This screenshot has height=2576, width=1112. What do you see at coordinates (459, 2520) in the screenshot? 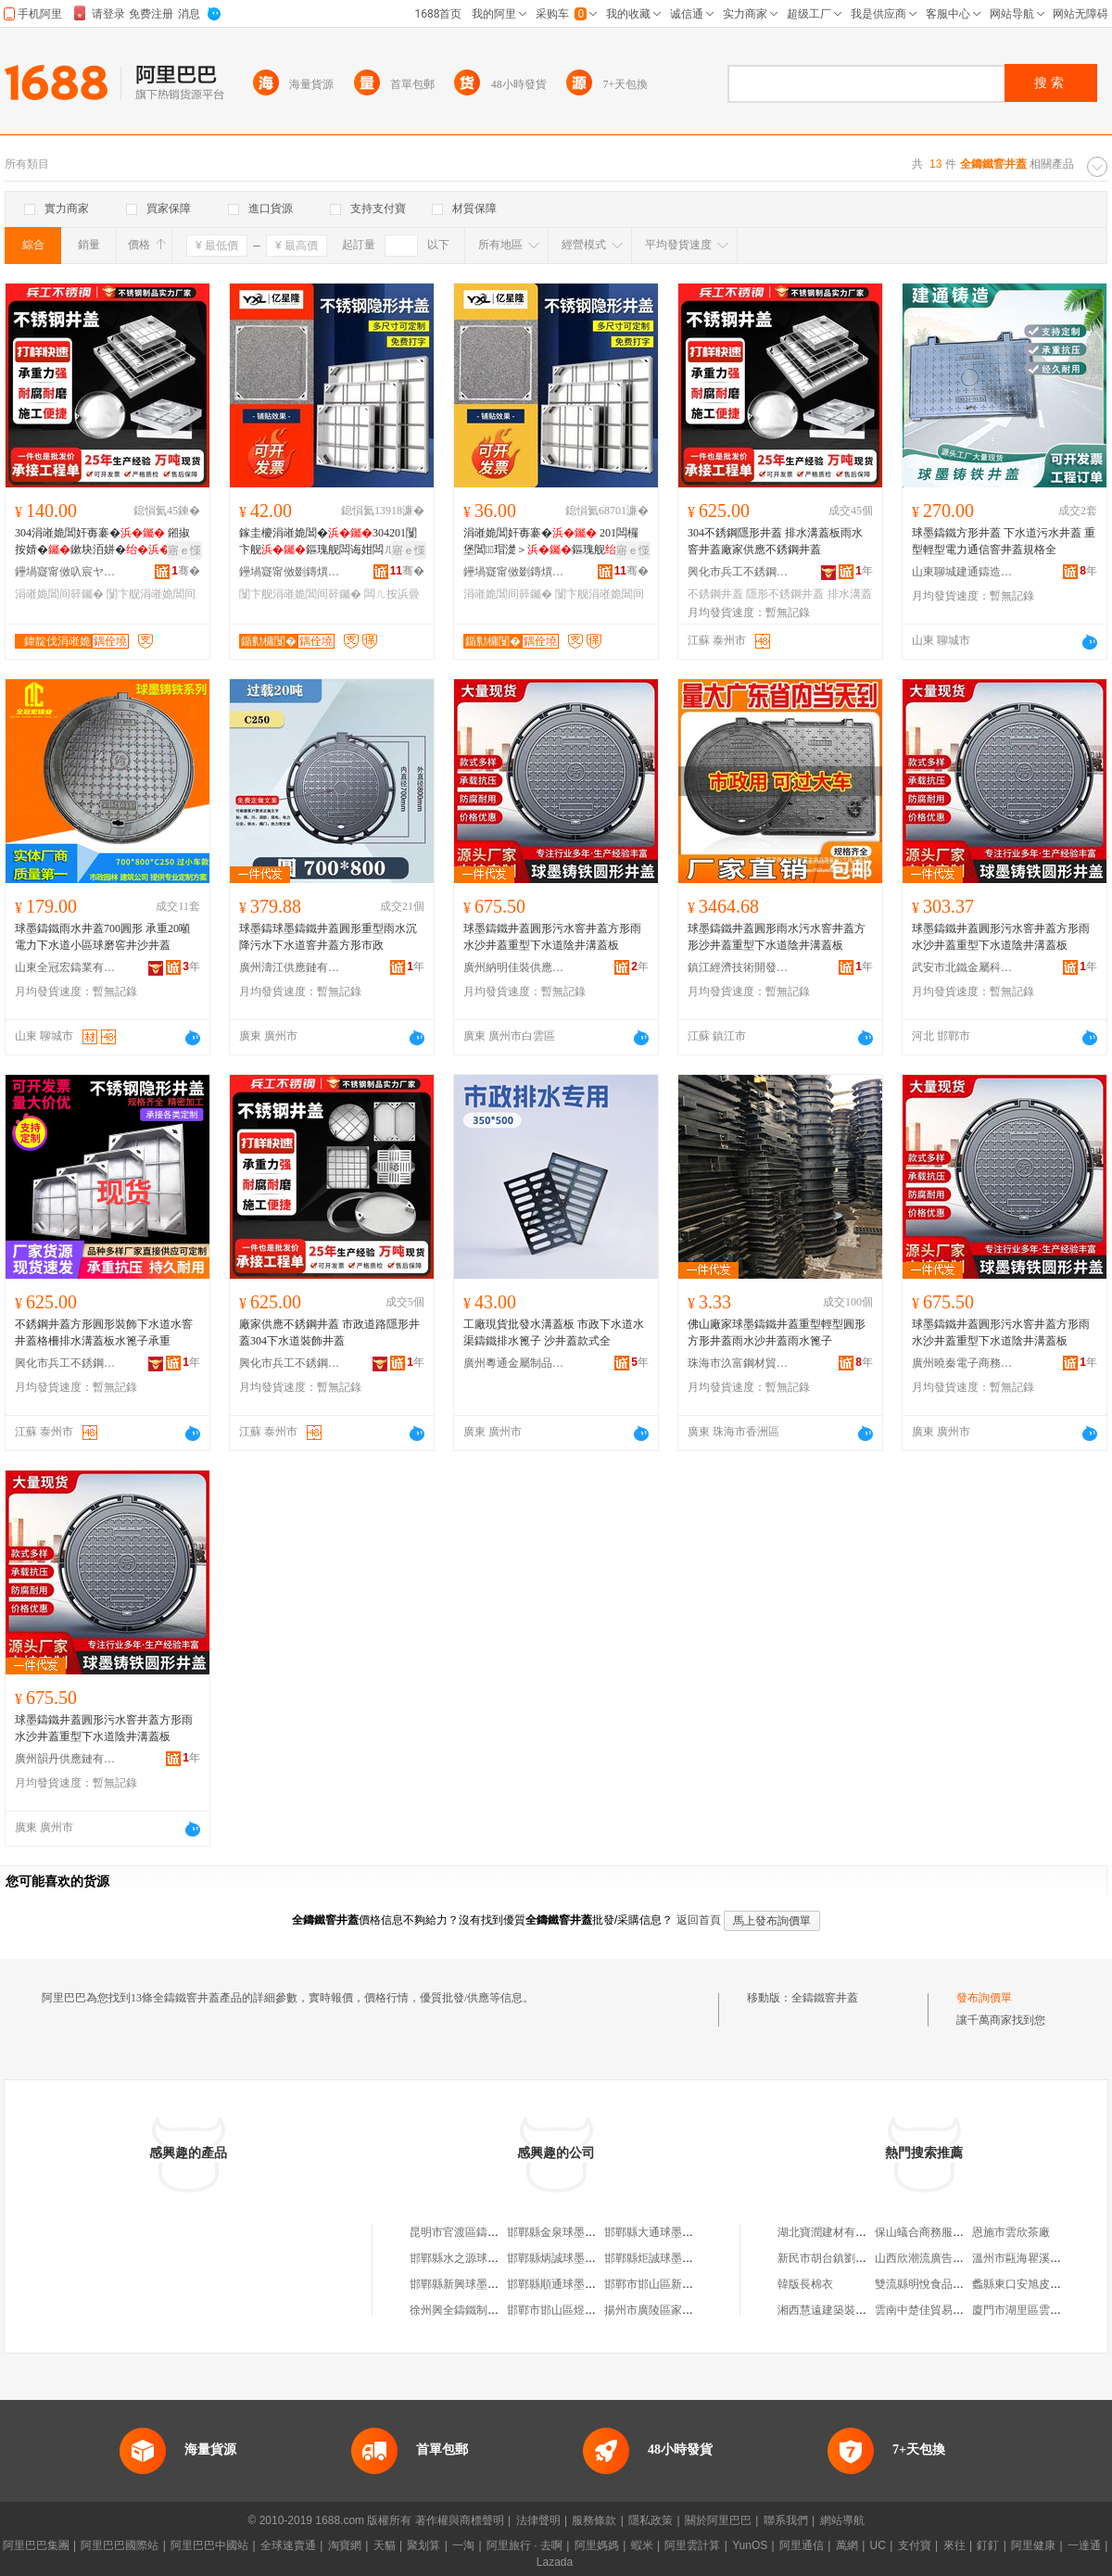
I see `著作權與商標聲明` at bounding box center [459, 2520].